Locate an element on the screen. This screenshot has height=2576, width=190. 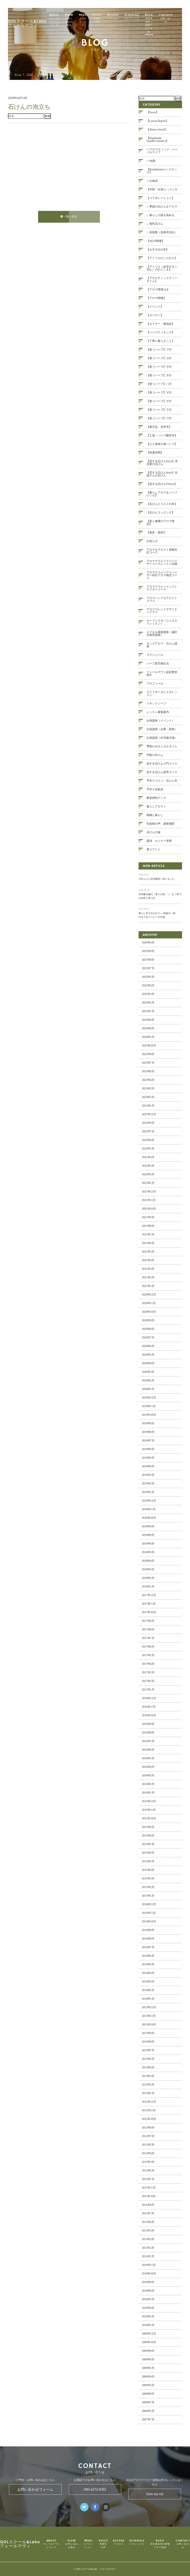
2018年4月 is located at coordinates (148, 1561).